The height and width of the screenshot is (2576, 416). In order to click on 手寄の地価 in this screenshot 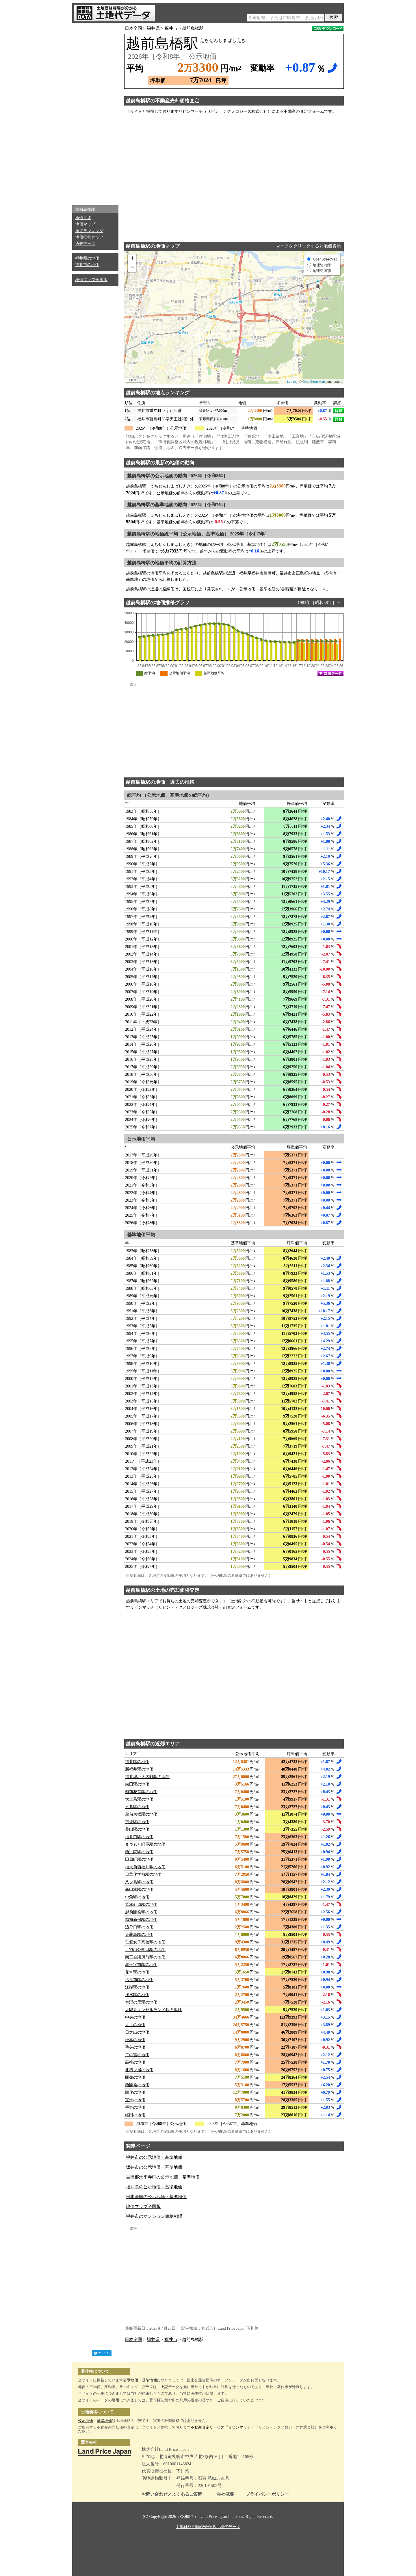, I will do `click(135, 2107)`.